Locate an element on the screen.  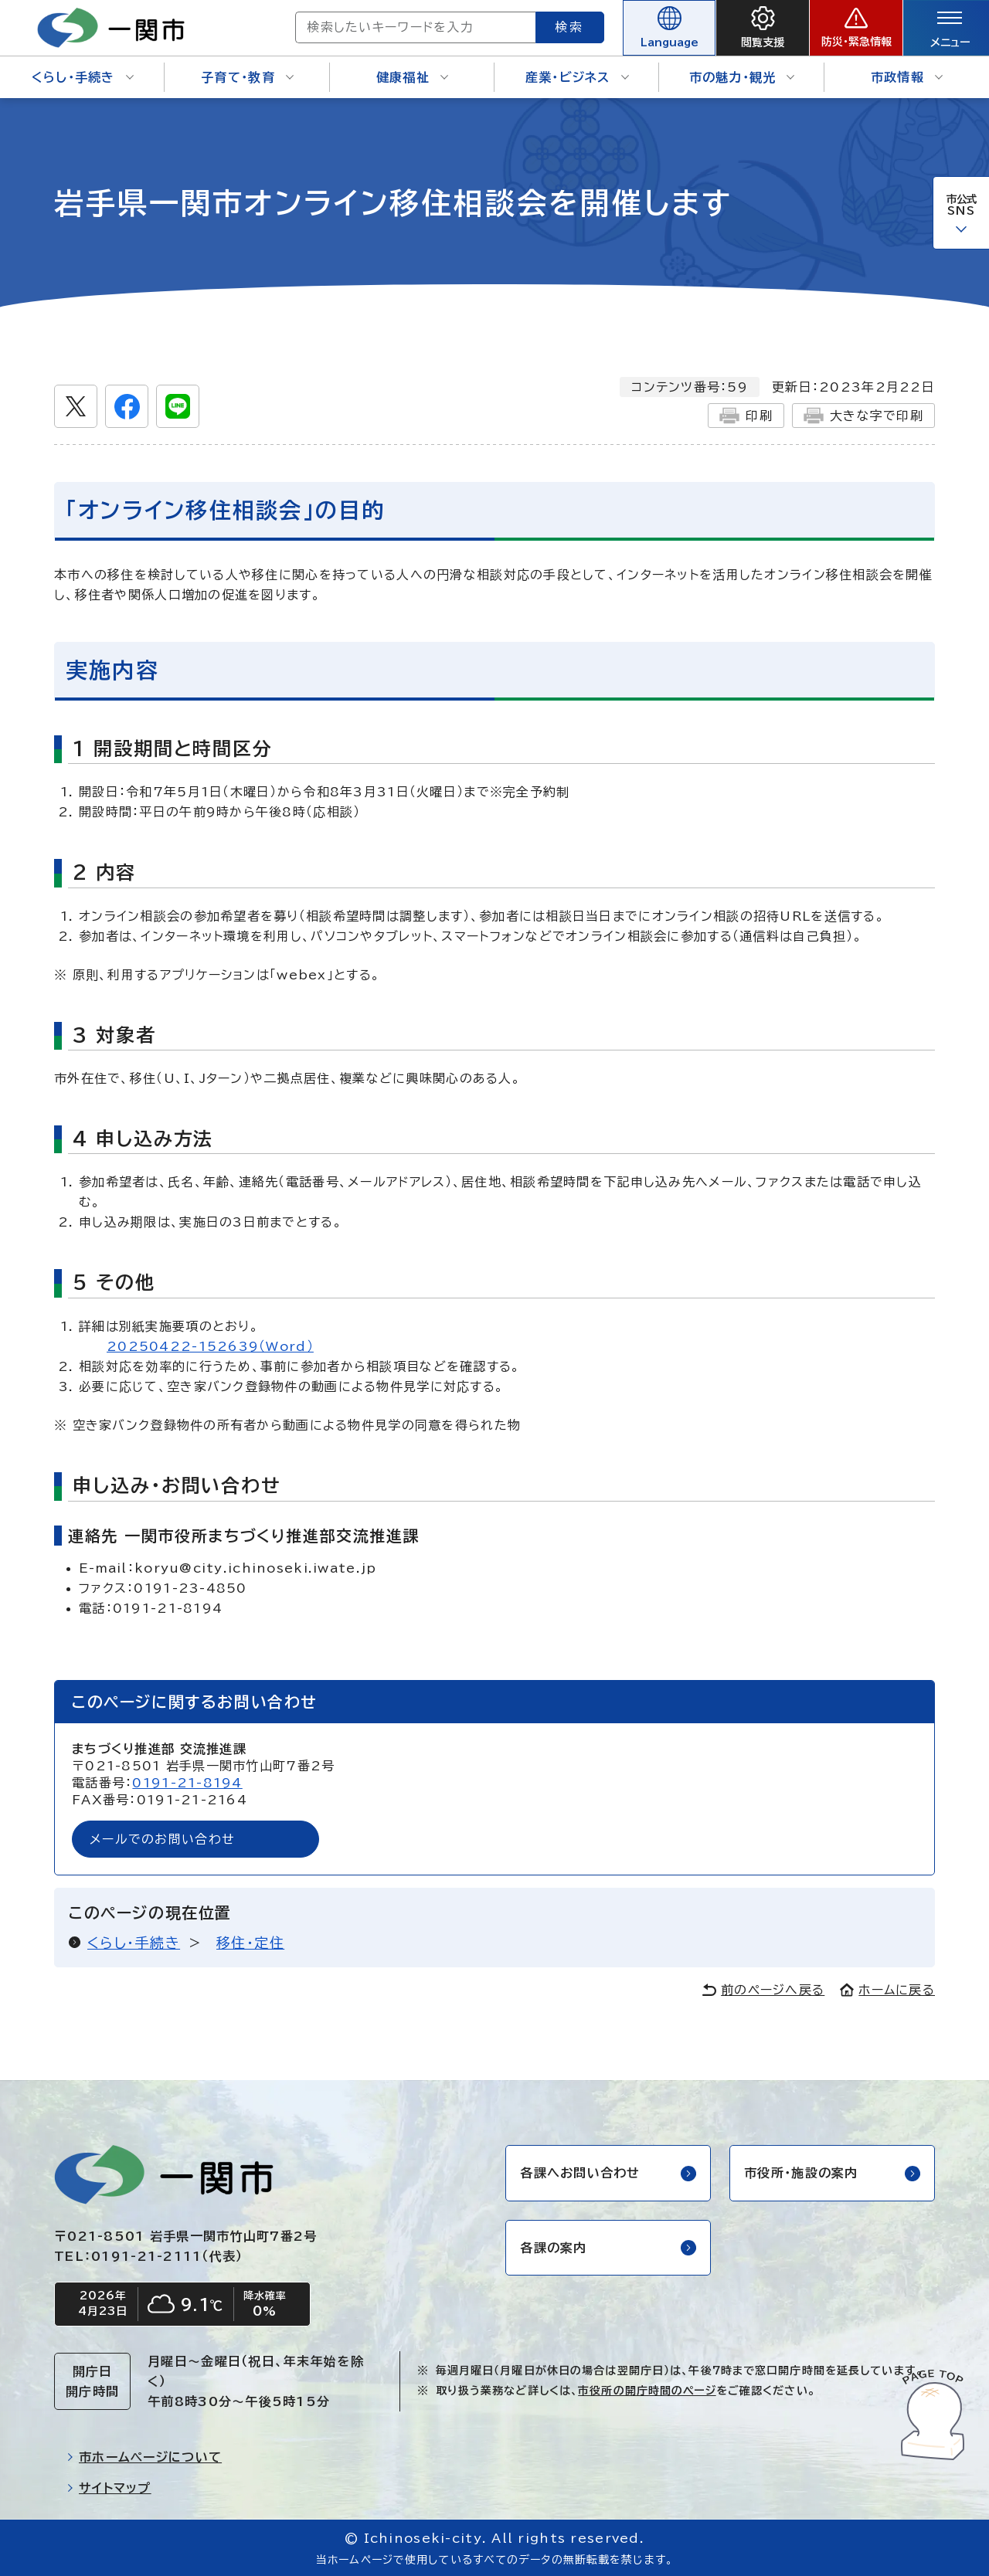
市役所の開庁時間のページ is located at coordinates (646, 2390).